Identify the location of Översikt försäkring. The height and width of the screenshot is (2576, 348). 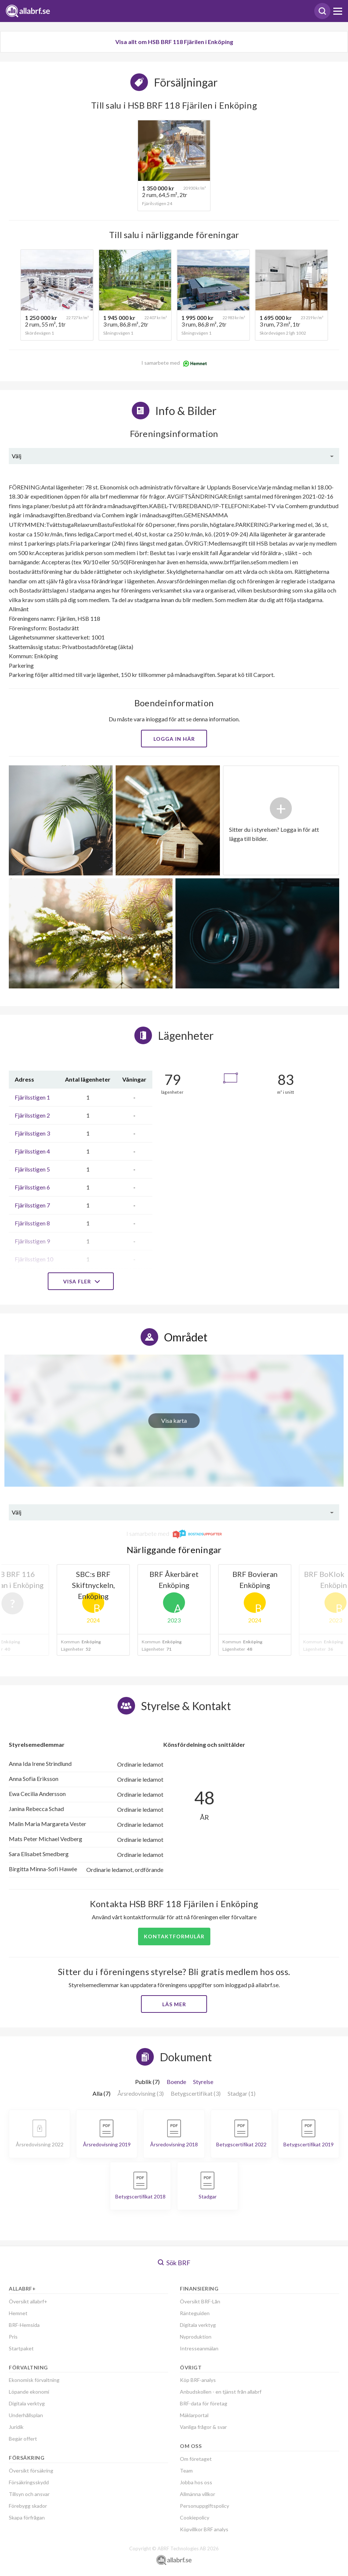
(31, 2470).